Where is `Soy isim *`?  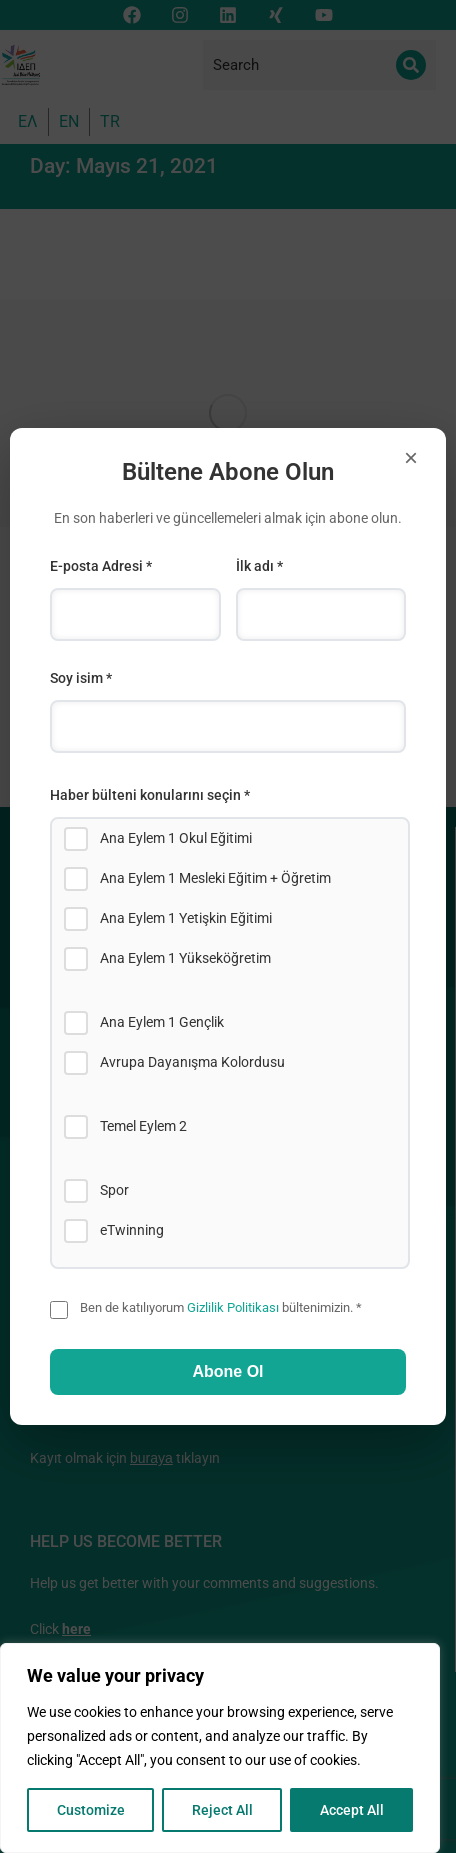
Soy isim * is located at coordinates (81, 678).